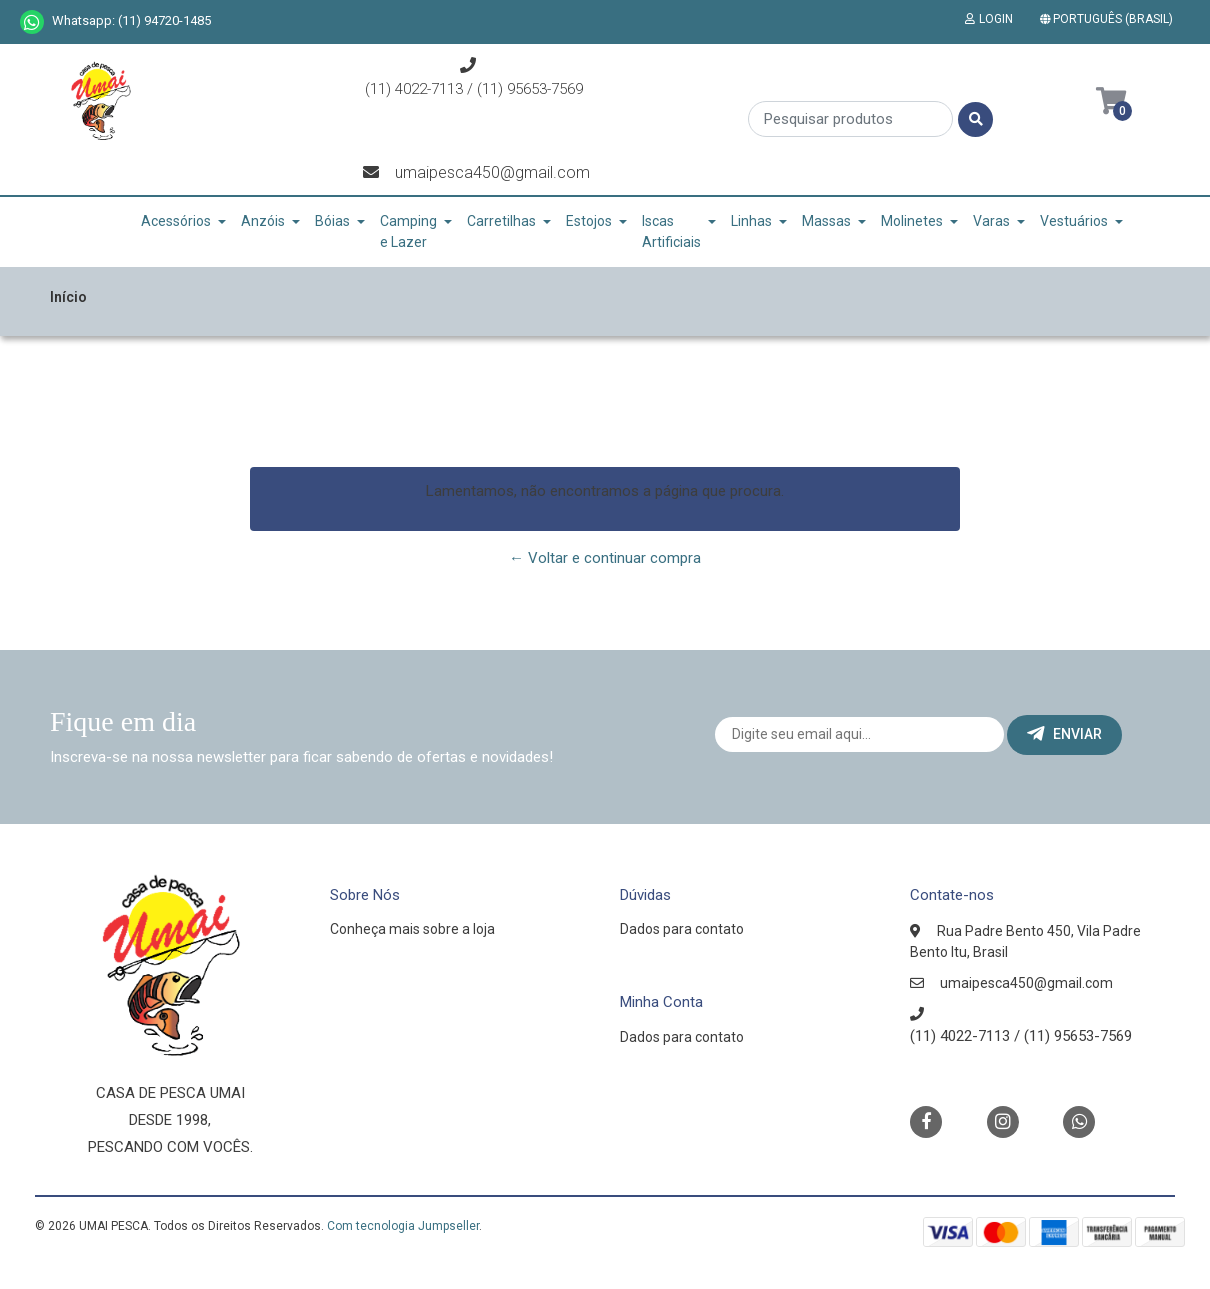 Image resolution: width=1210 pixels, height=1289 pixels. What do you see at coordinates (408, 231) in the screenshot?
I see `Camping e Lazer` at bounding box center [408, 231].